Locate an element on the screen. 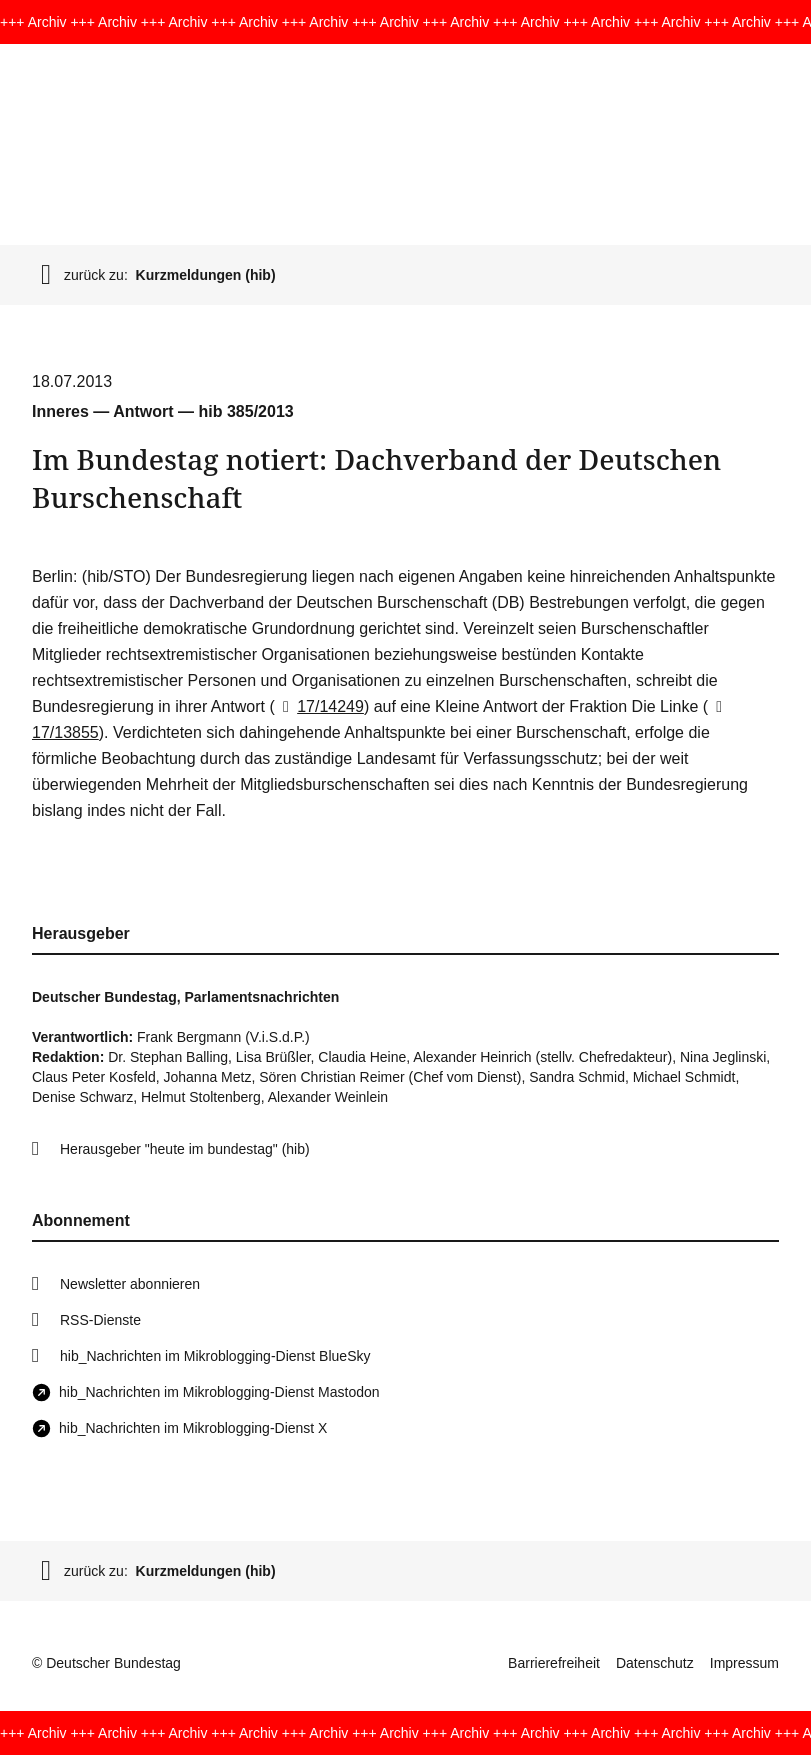 Image resolution: width=811 pixels, height=1755 pixels. 17/14249 is located at coordinates (319, 706).